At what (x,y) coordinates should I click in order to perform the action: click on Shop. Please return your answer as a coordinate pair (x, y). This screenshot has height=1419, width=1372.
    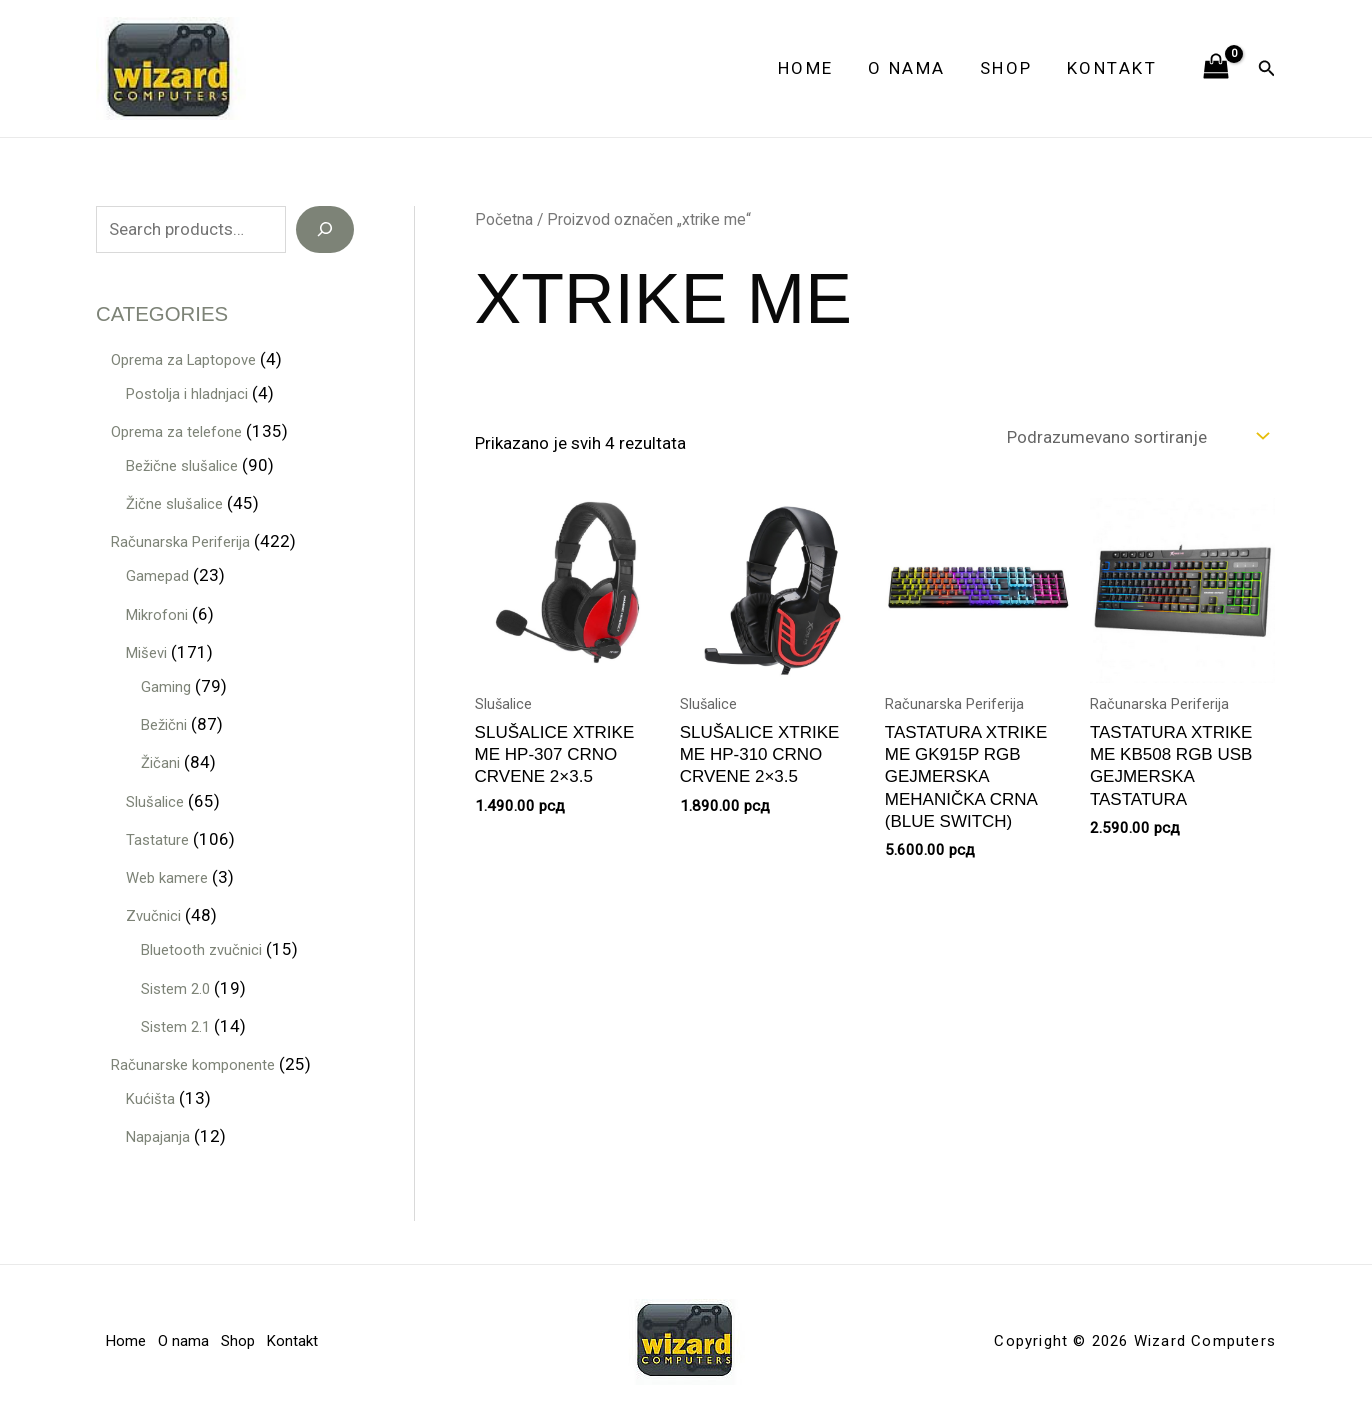
    Looking at the image, I should click on (1006, 68).